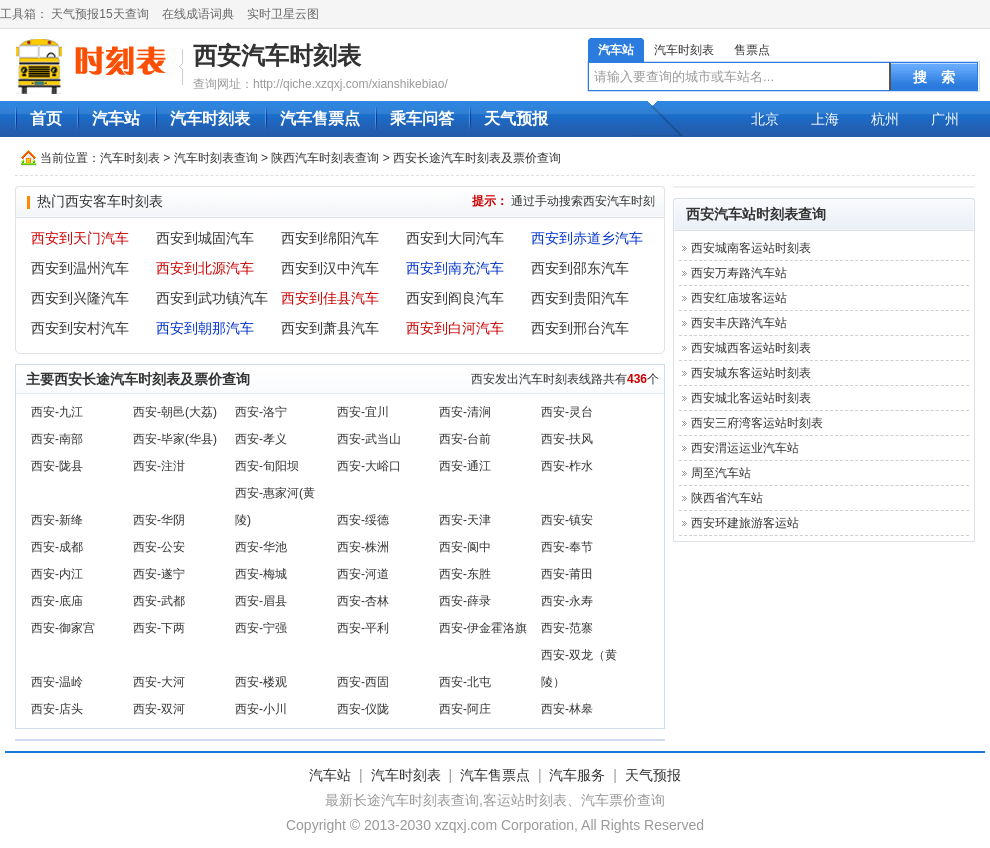 This screenshot has height=848, width=990. What do you see at coordinates (721, 473) in the screenshot?
I see `周至汽车站` at bounding box center [721, 473].